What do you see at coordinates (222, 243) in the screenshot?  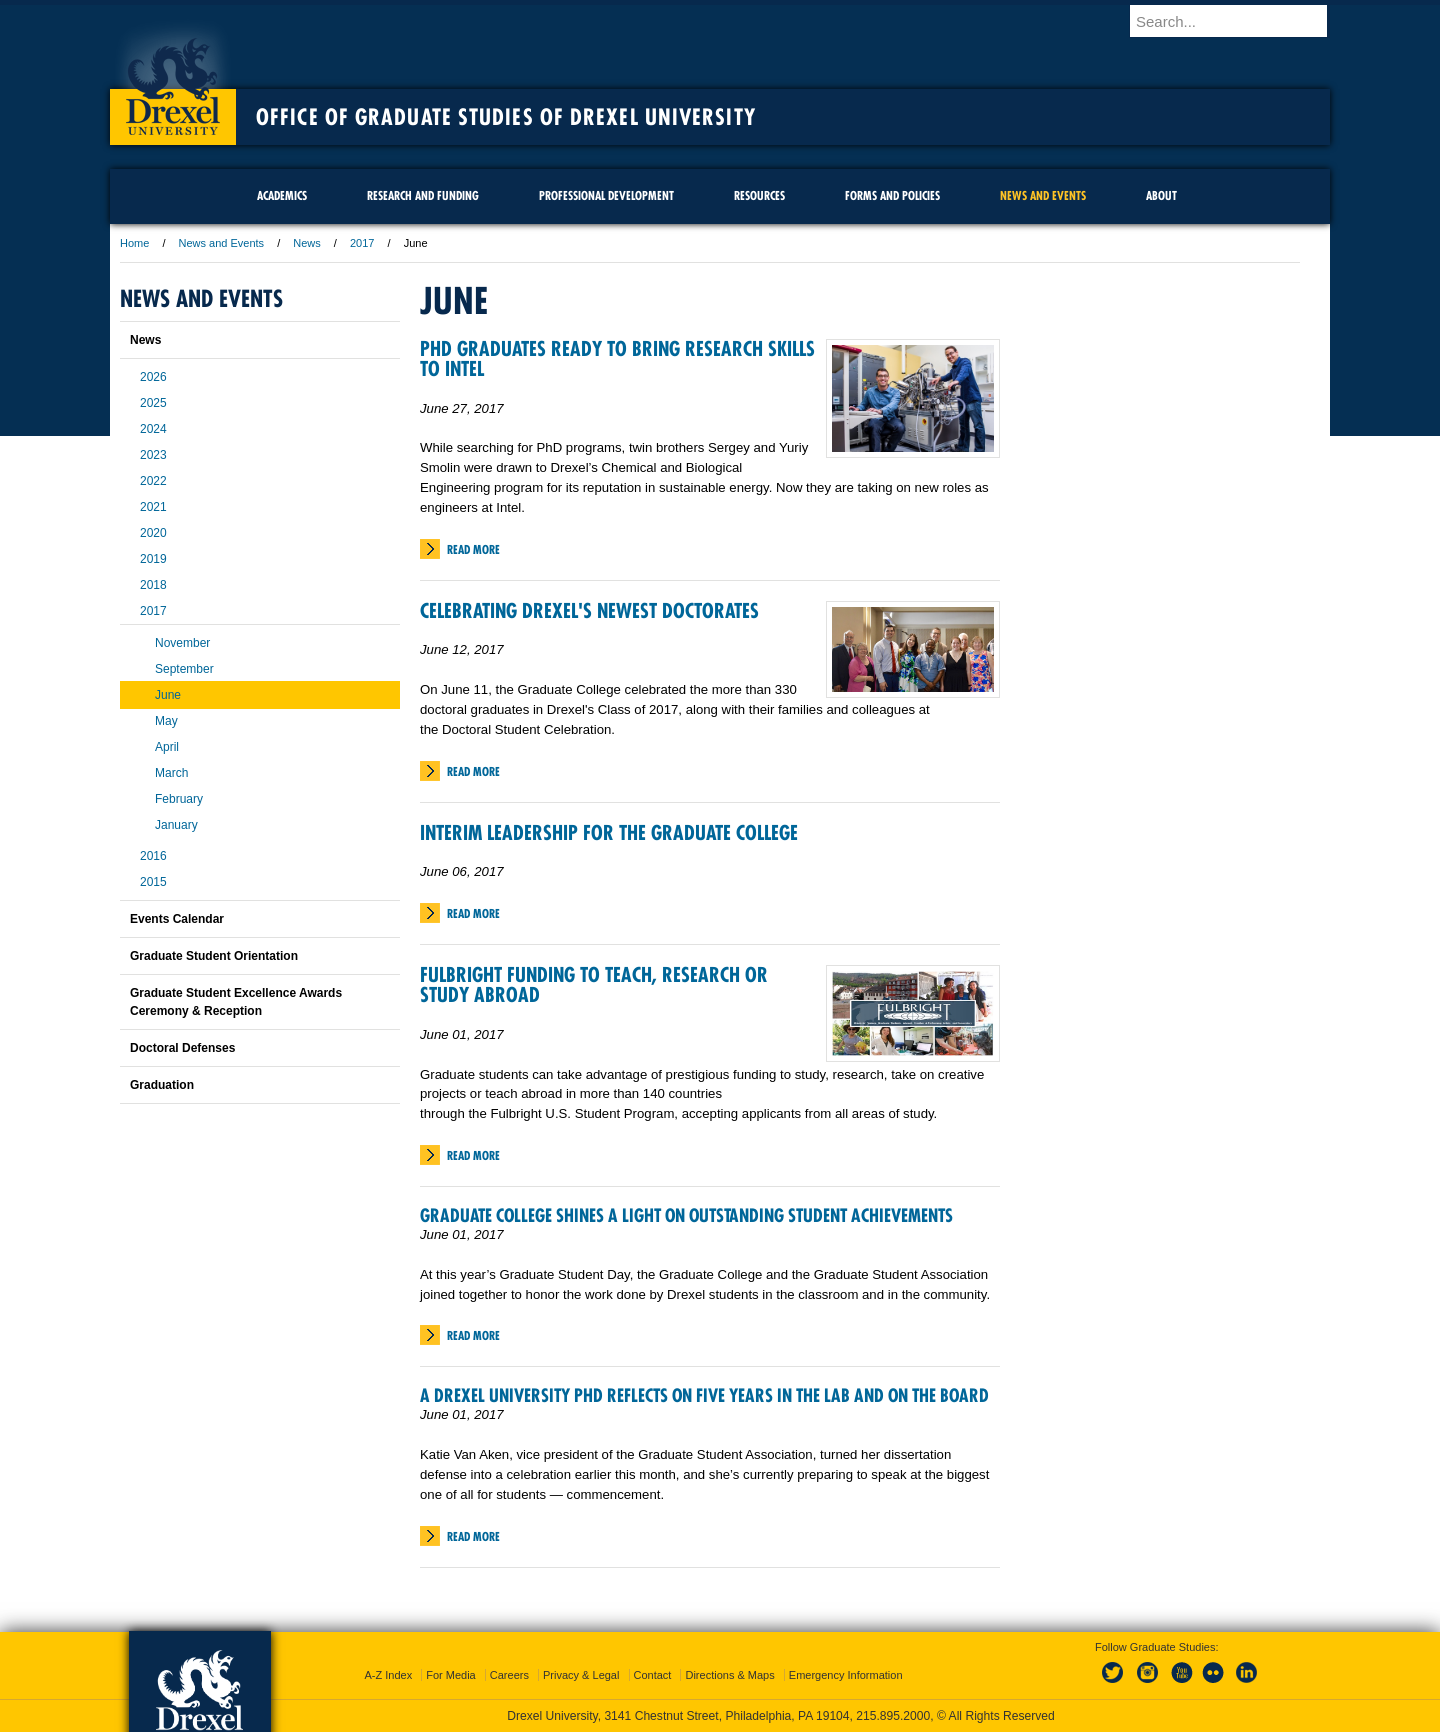 I see `News and Events` at bounding box center [222, 243].